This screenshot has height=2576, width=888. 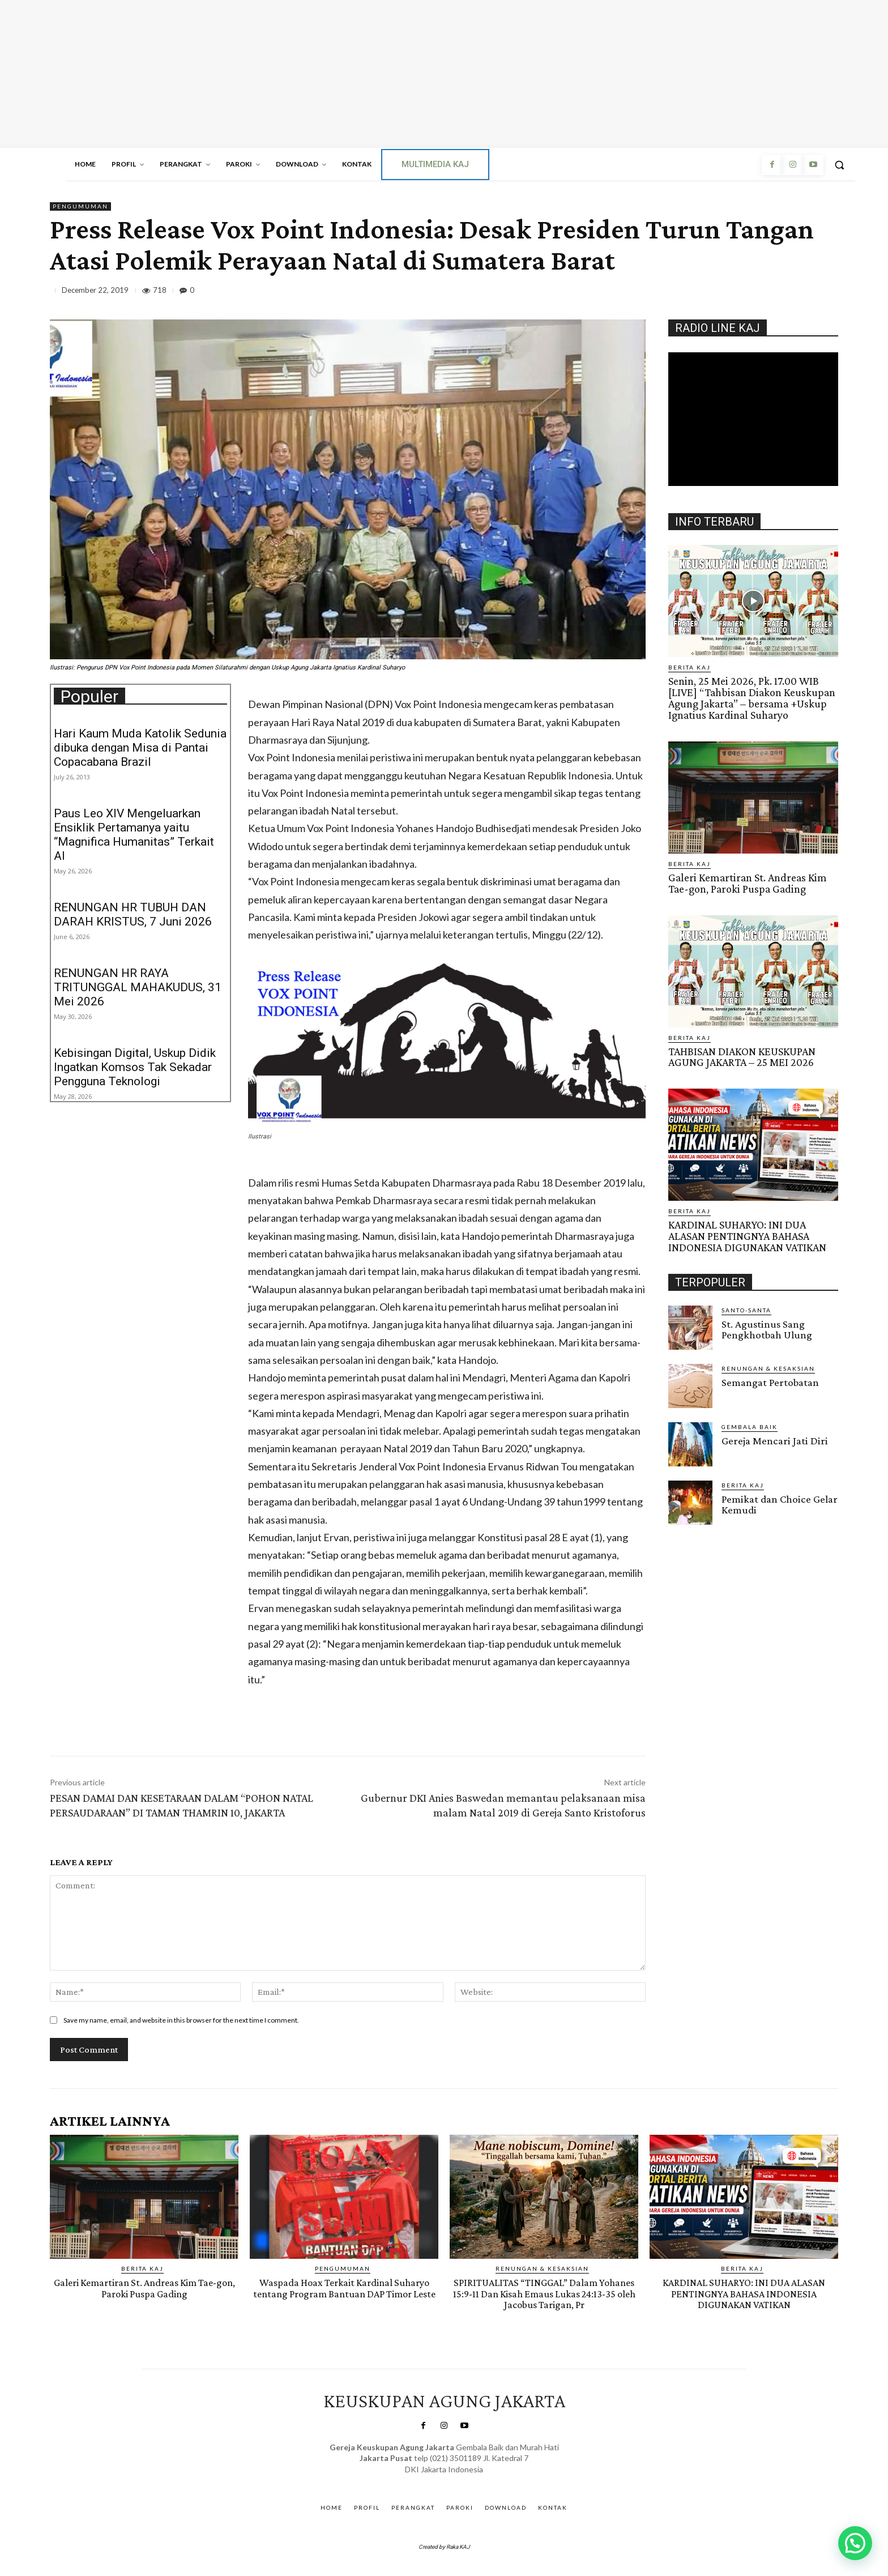 I want to click on Paus Leo XIV Mengeluarkan Ensiklik Pertamanya yaitu “Magnifica Humanitas” Terkait AI, so click(x=134, y=835).